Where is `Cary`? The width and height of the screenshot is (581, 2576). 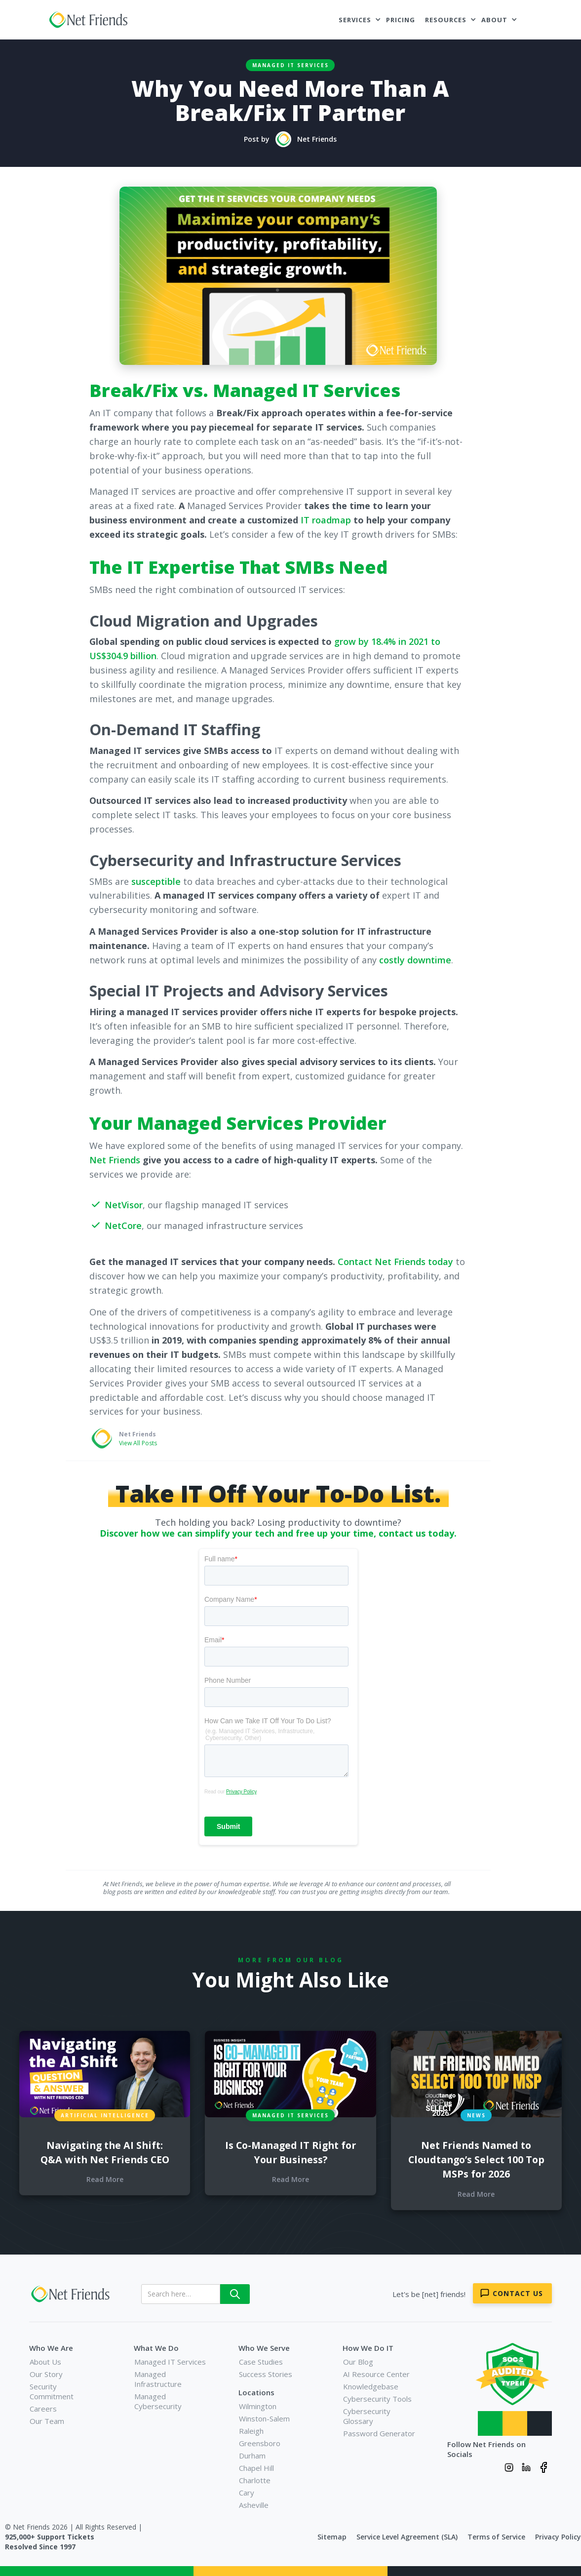 Cary is located at coordinates (246, 2492).